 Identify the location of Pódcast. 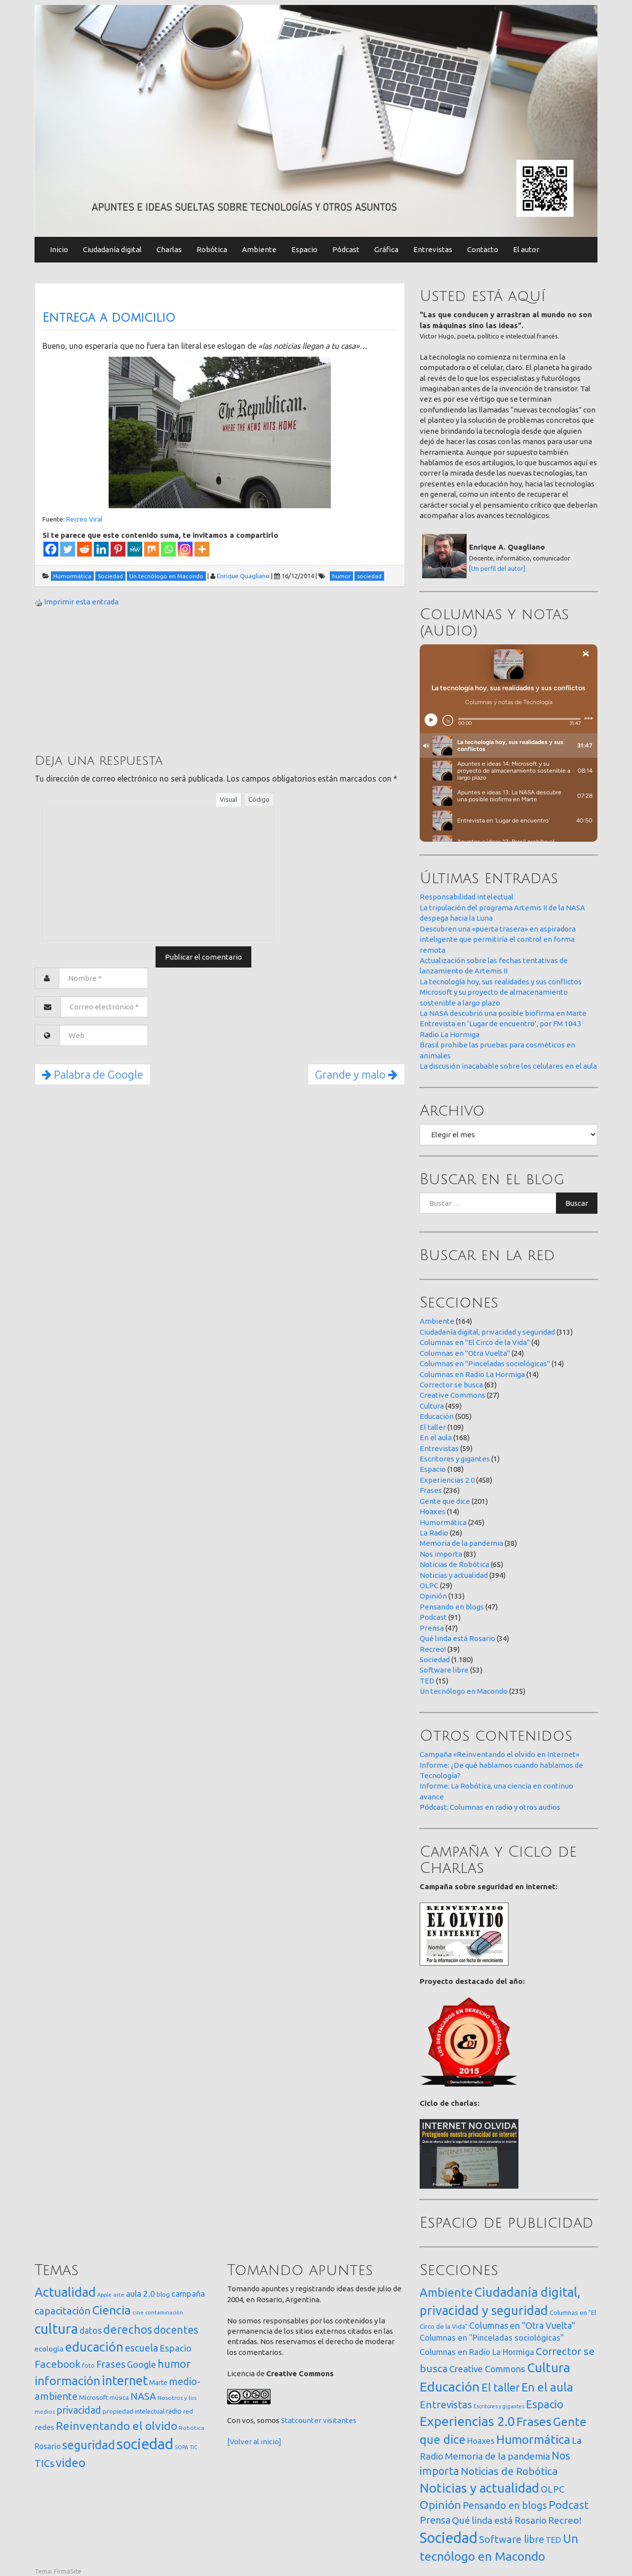
(345, 249).